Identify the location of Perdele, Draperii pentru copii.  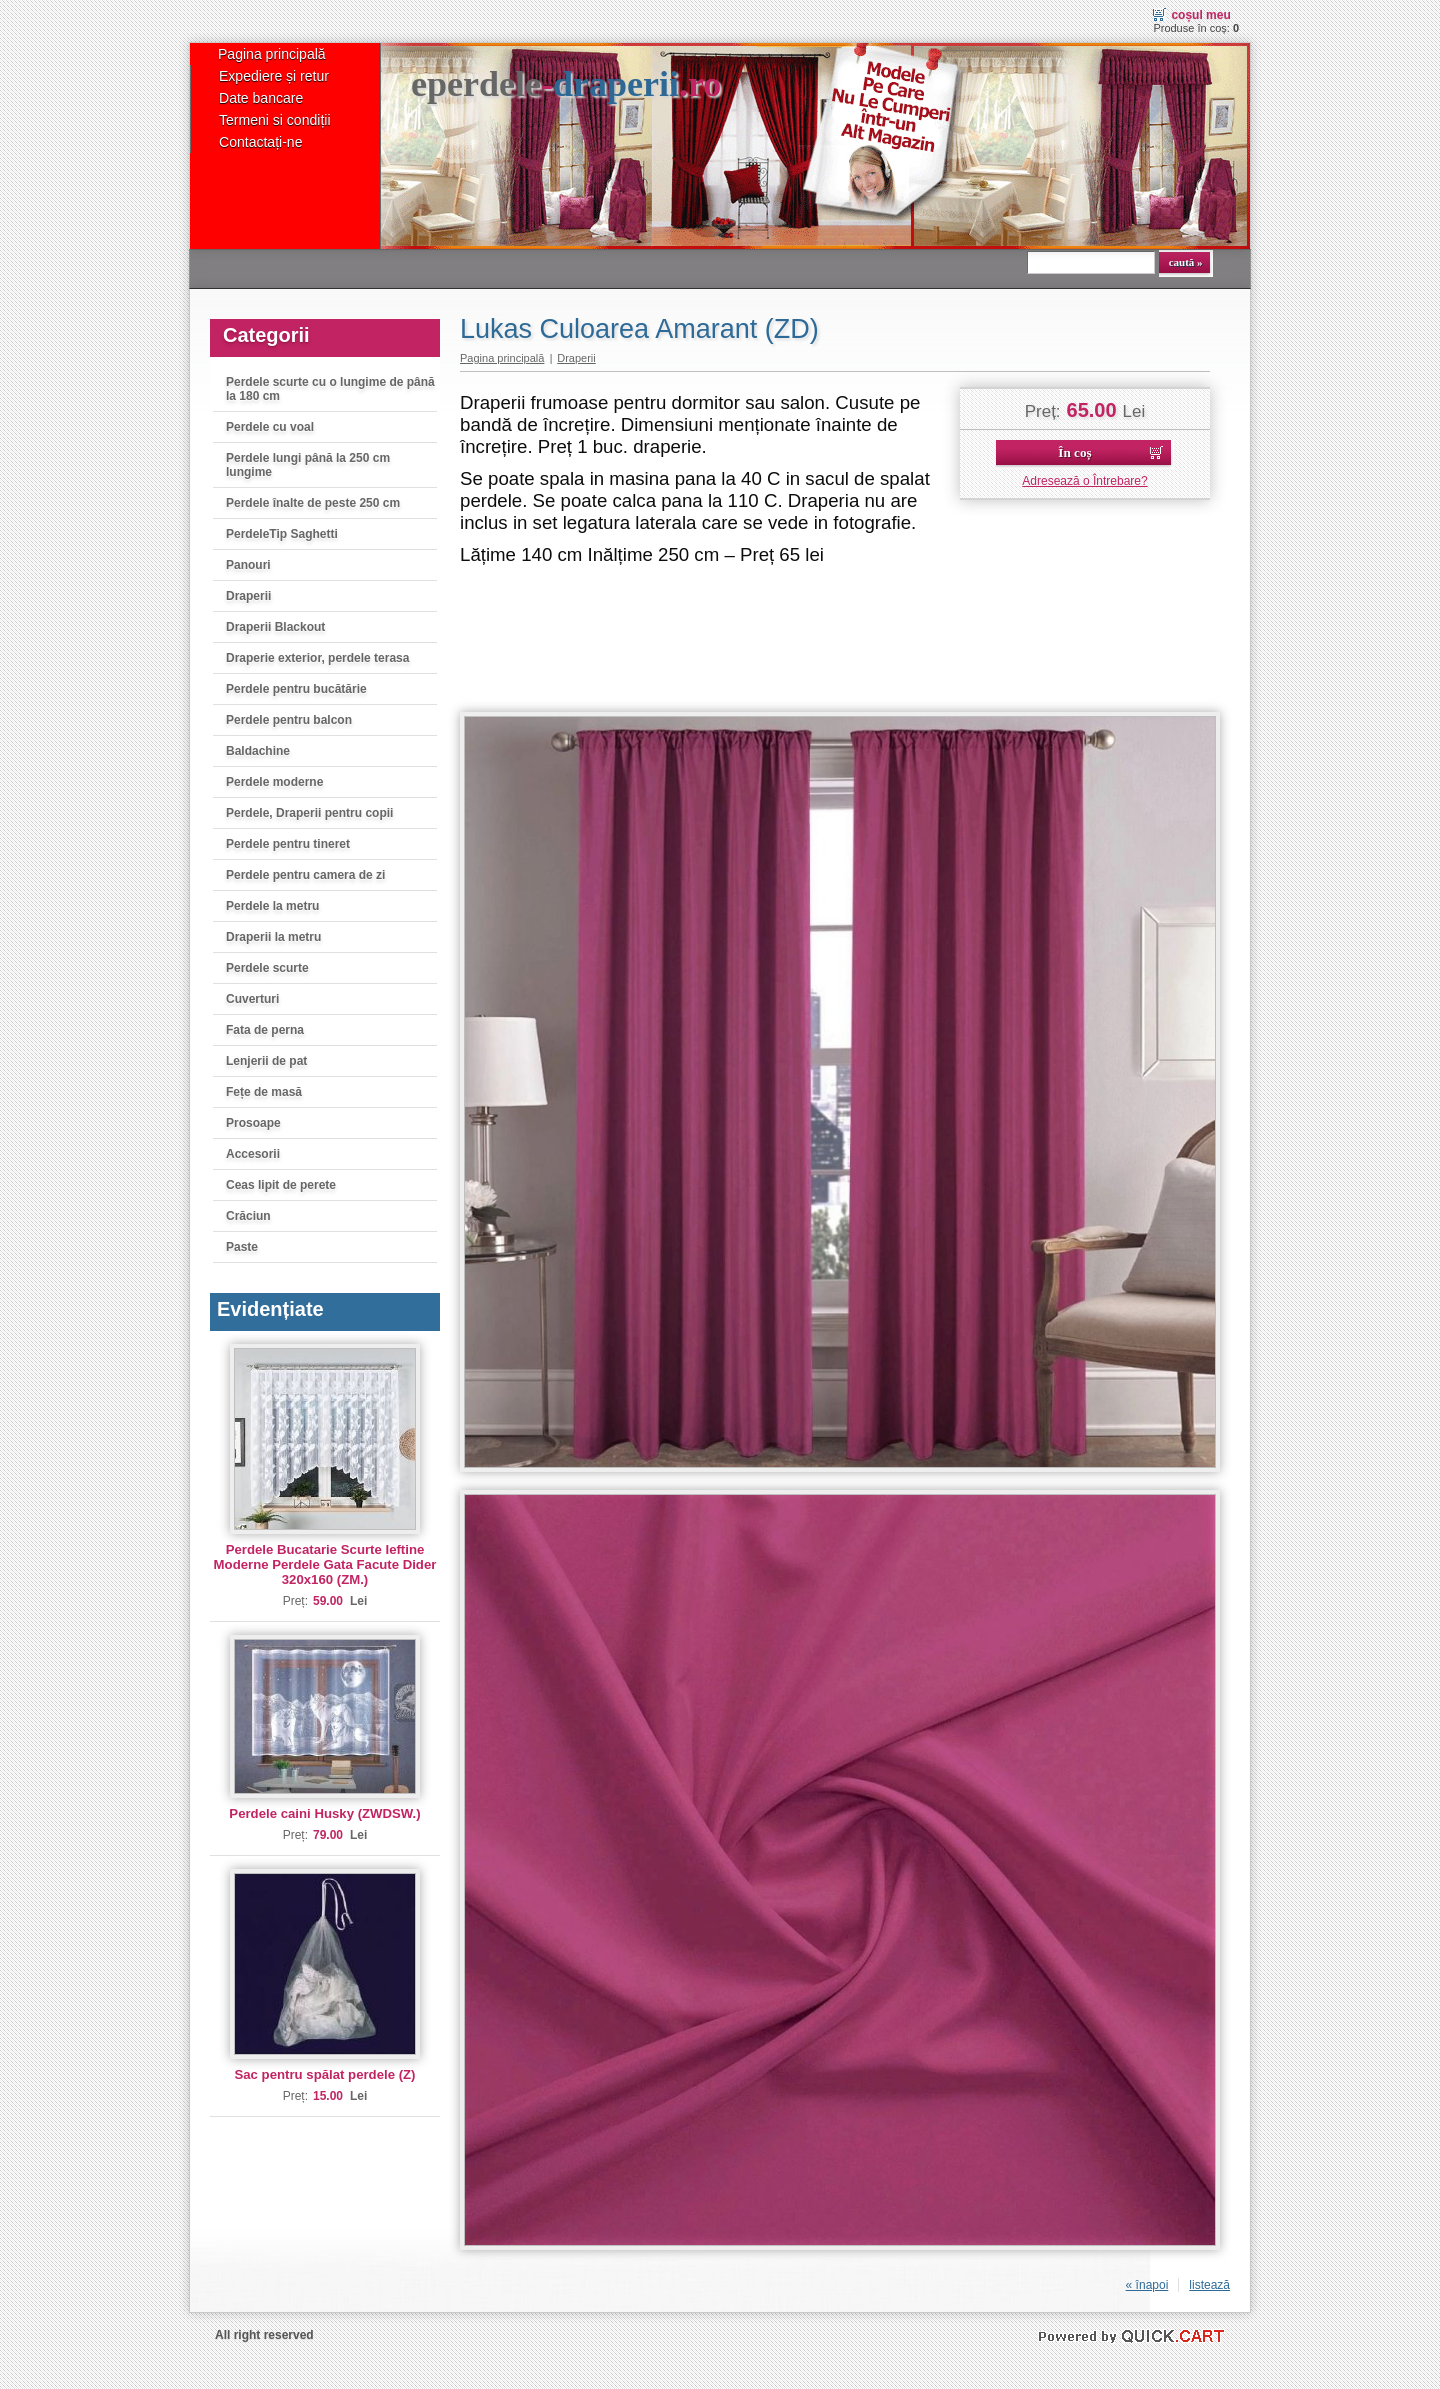
(309, 813).